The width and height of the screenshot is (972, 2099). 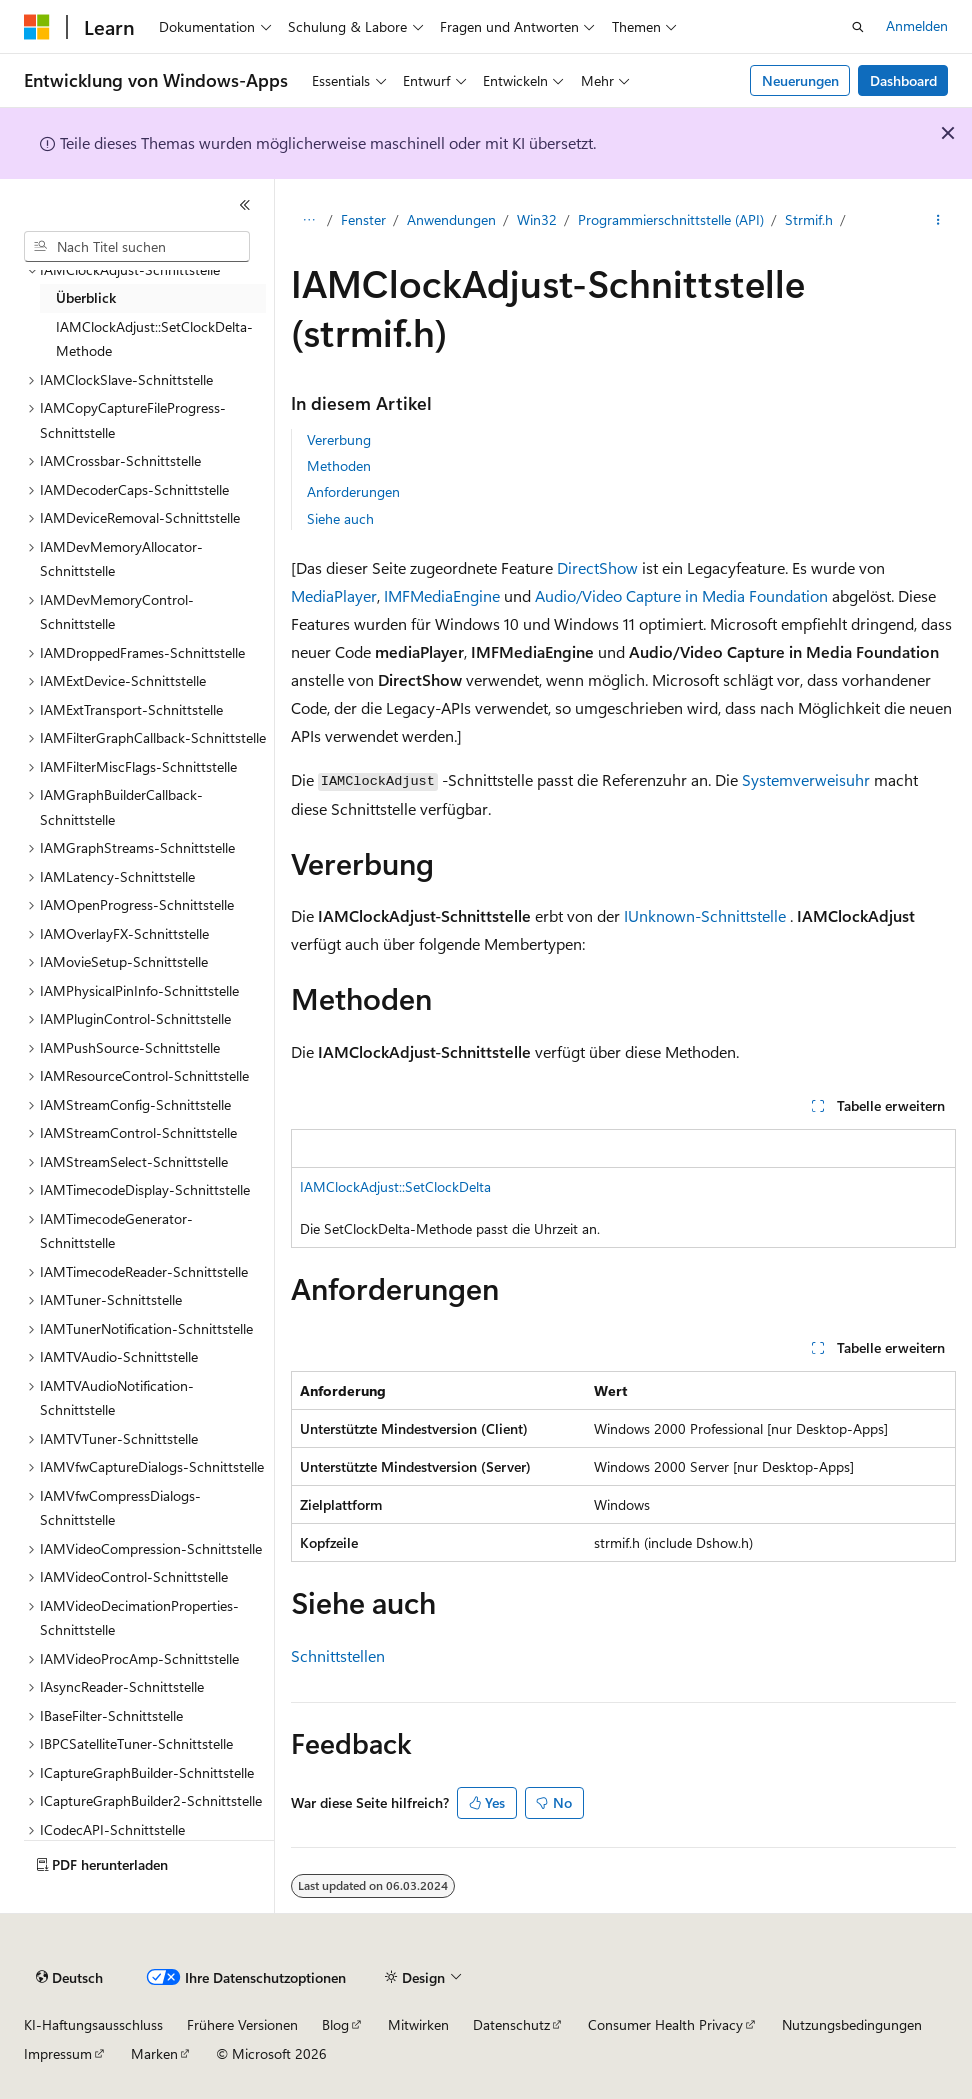 What do you see at coordinates (938, 221) in the screenshot?
I see `[Weitere Aktionen]` at bounding box center [938, 221].